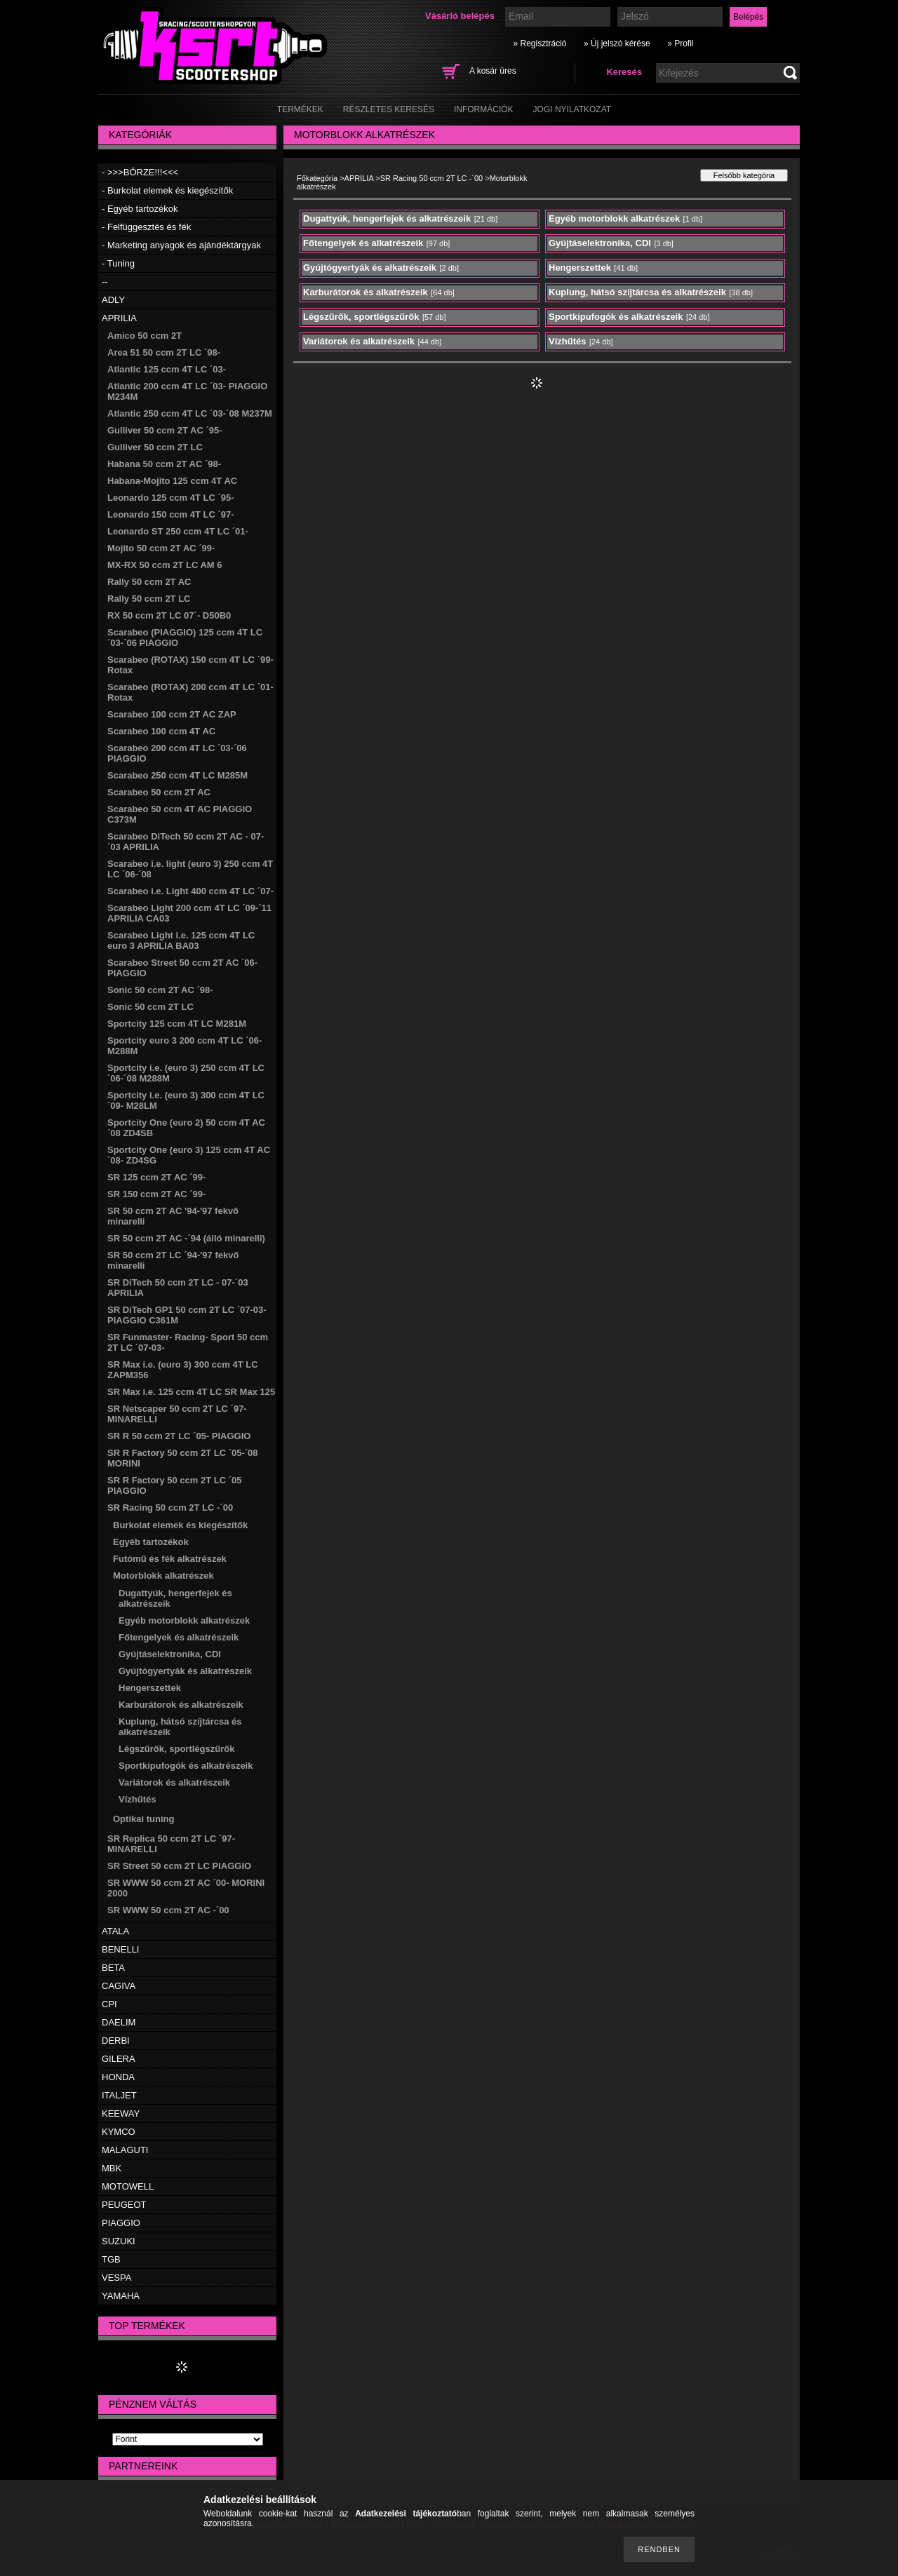 The width and height of the screenshot is (898, 2576). Describe the element at coordinates (166, 369) in the screenshot. I see `Atlantic 125 ccm 4T LC ´03-` at that location.